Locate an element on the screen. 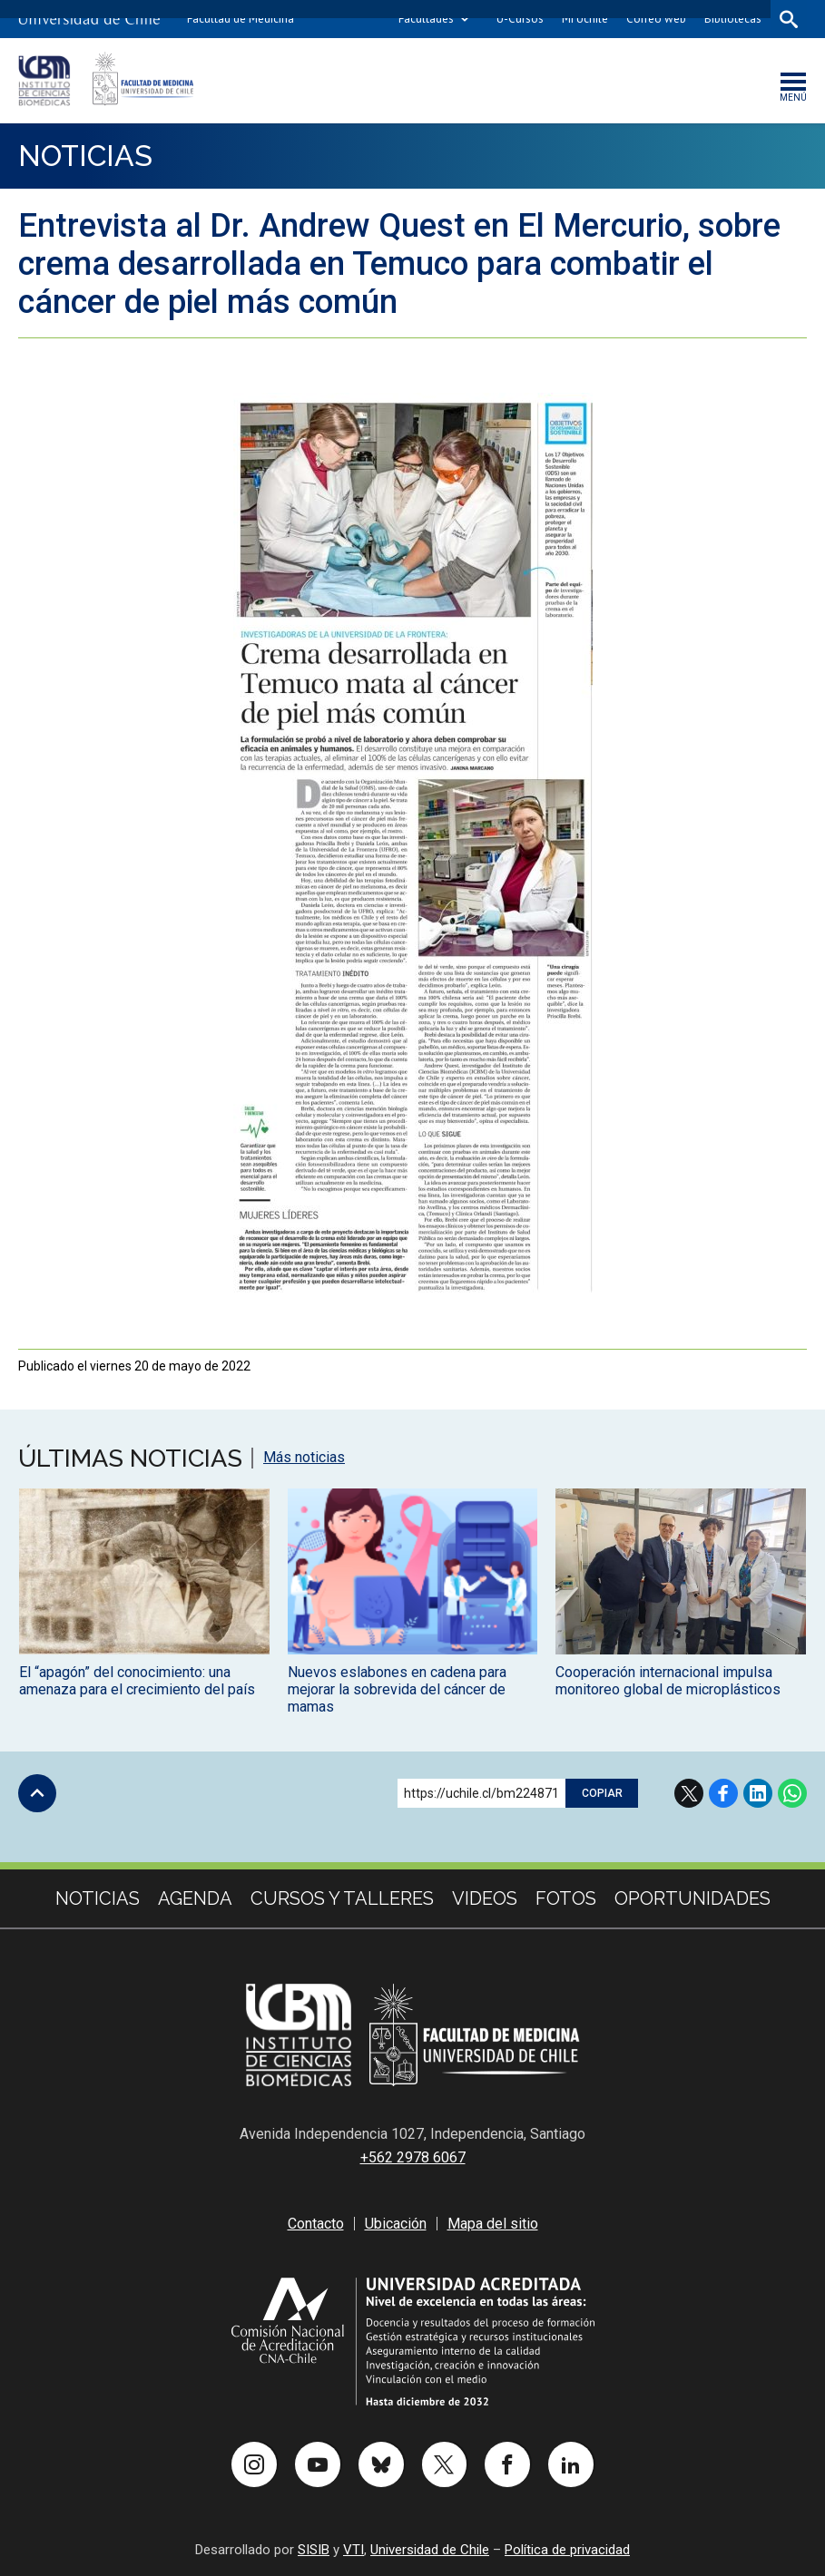  Nuevos eslabones en cadena para mejorar la sobrevida del cáncer de mamas is located at coordinates (397, 1690).